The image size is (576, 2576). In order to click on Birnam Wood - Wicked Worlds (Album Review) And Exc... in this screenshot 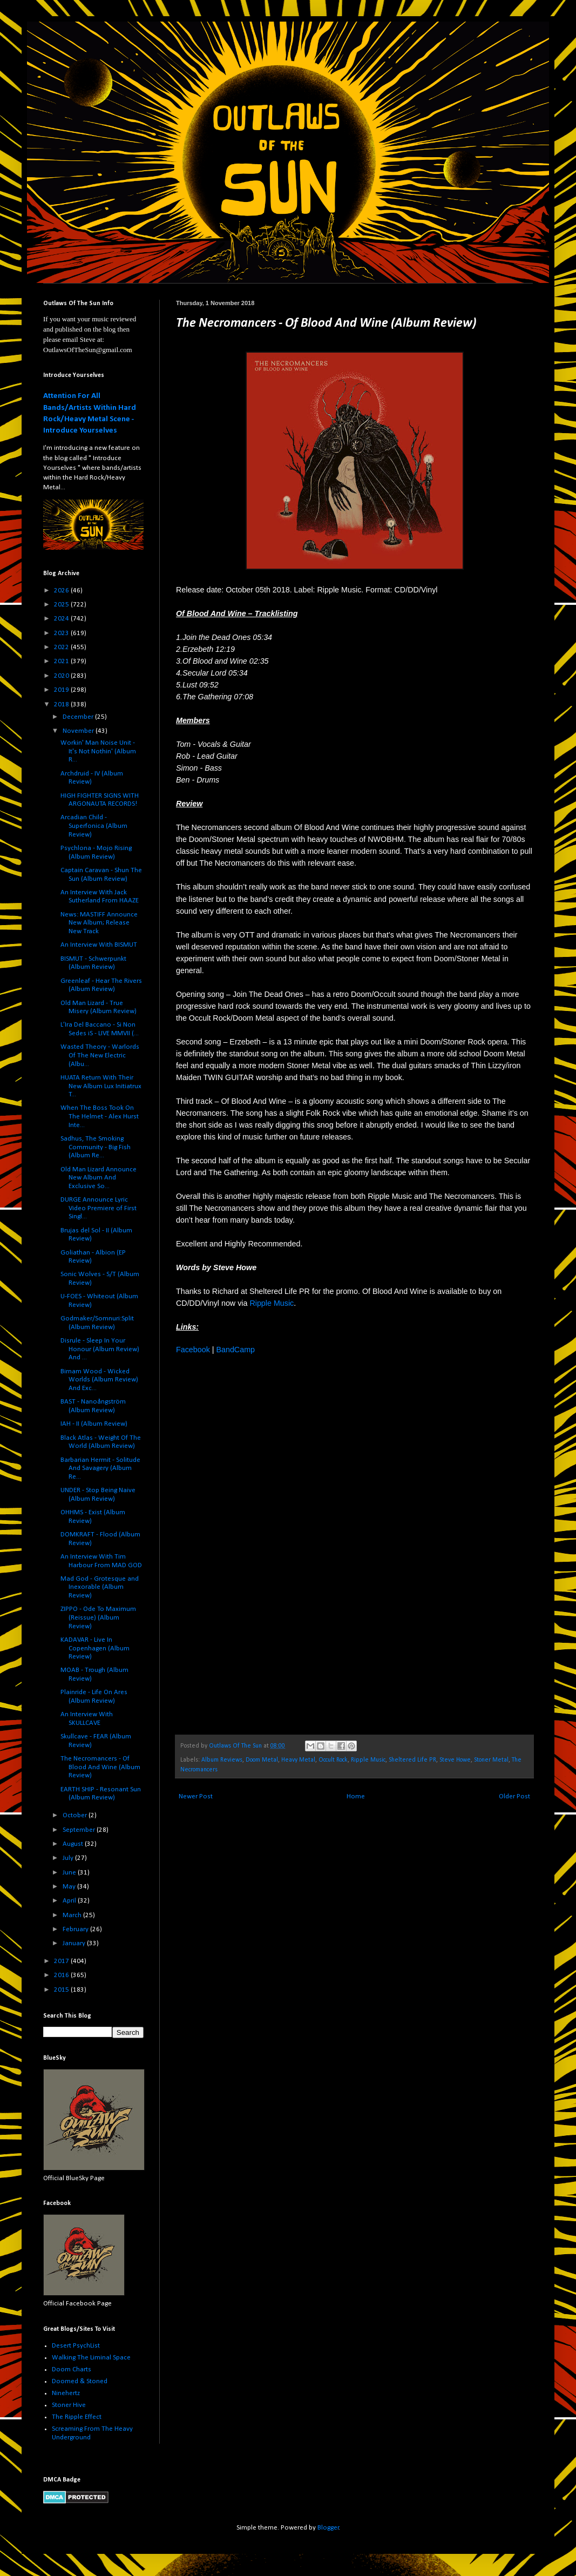, I will do `click(99, 1380)`.